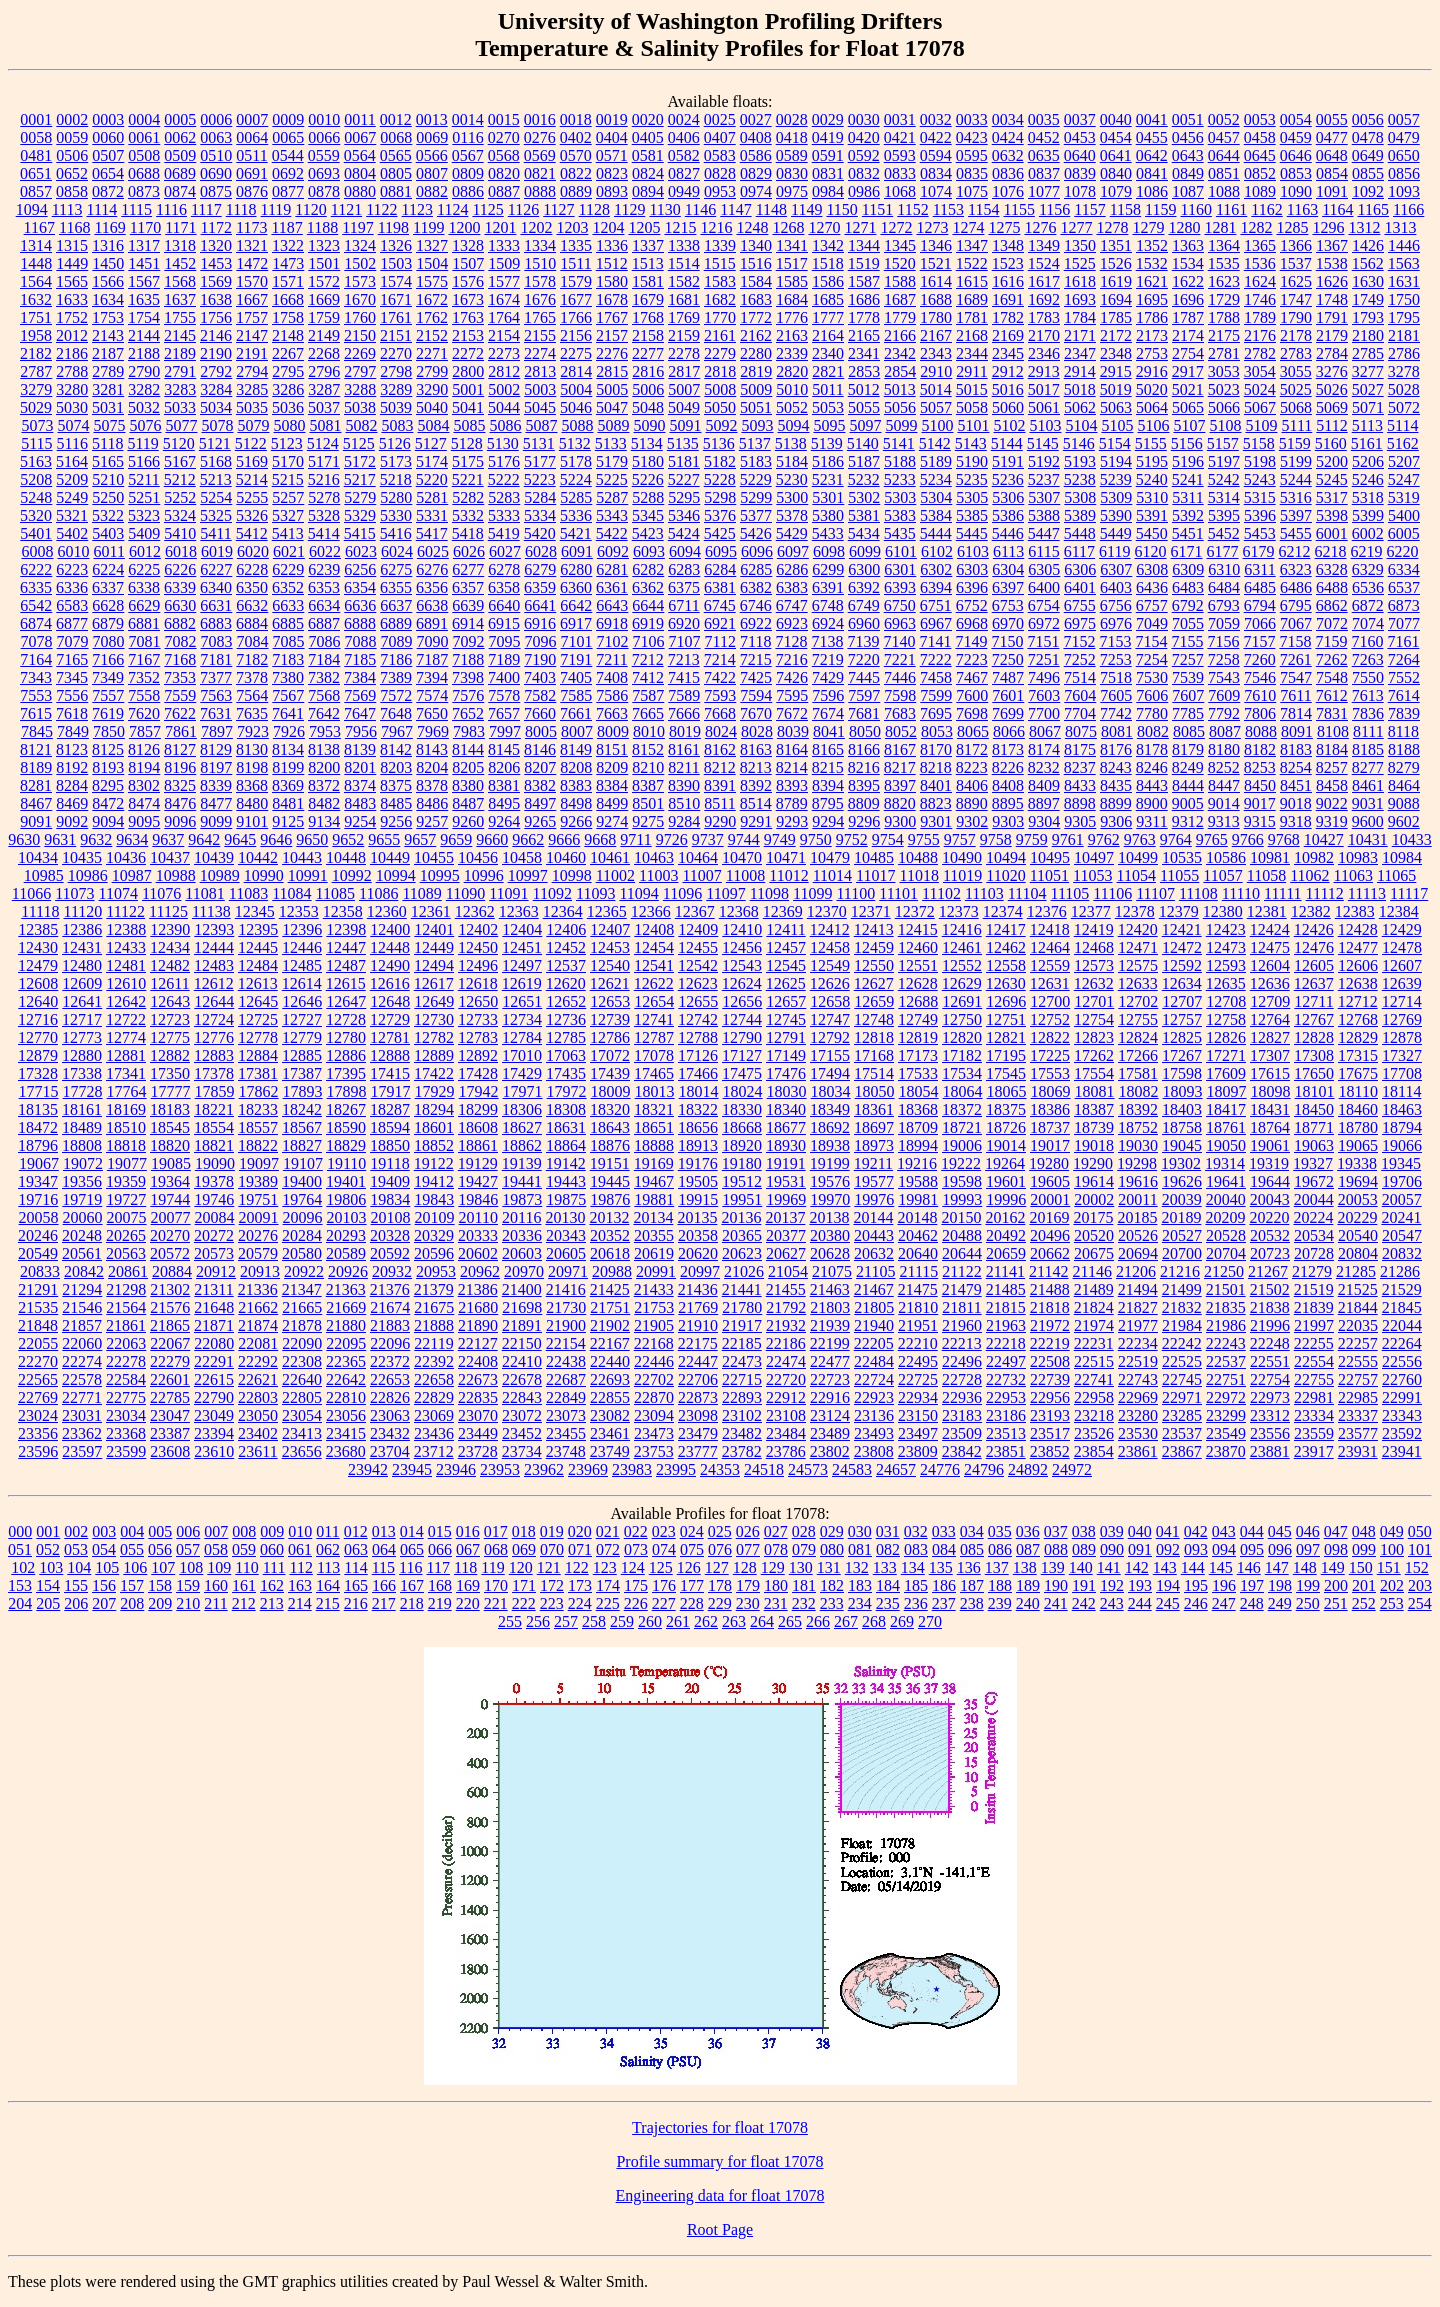 The height and width of the screenshot is (2307, 1440). I want to click on 0567, so click(468, 155).